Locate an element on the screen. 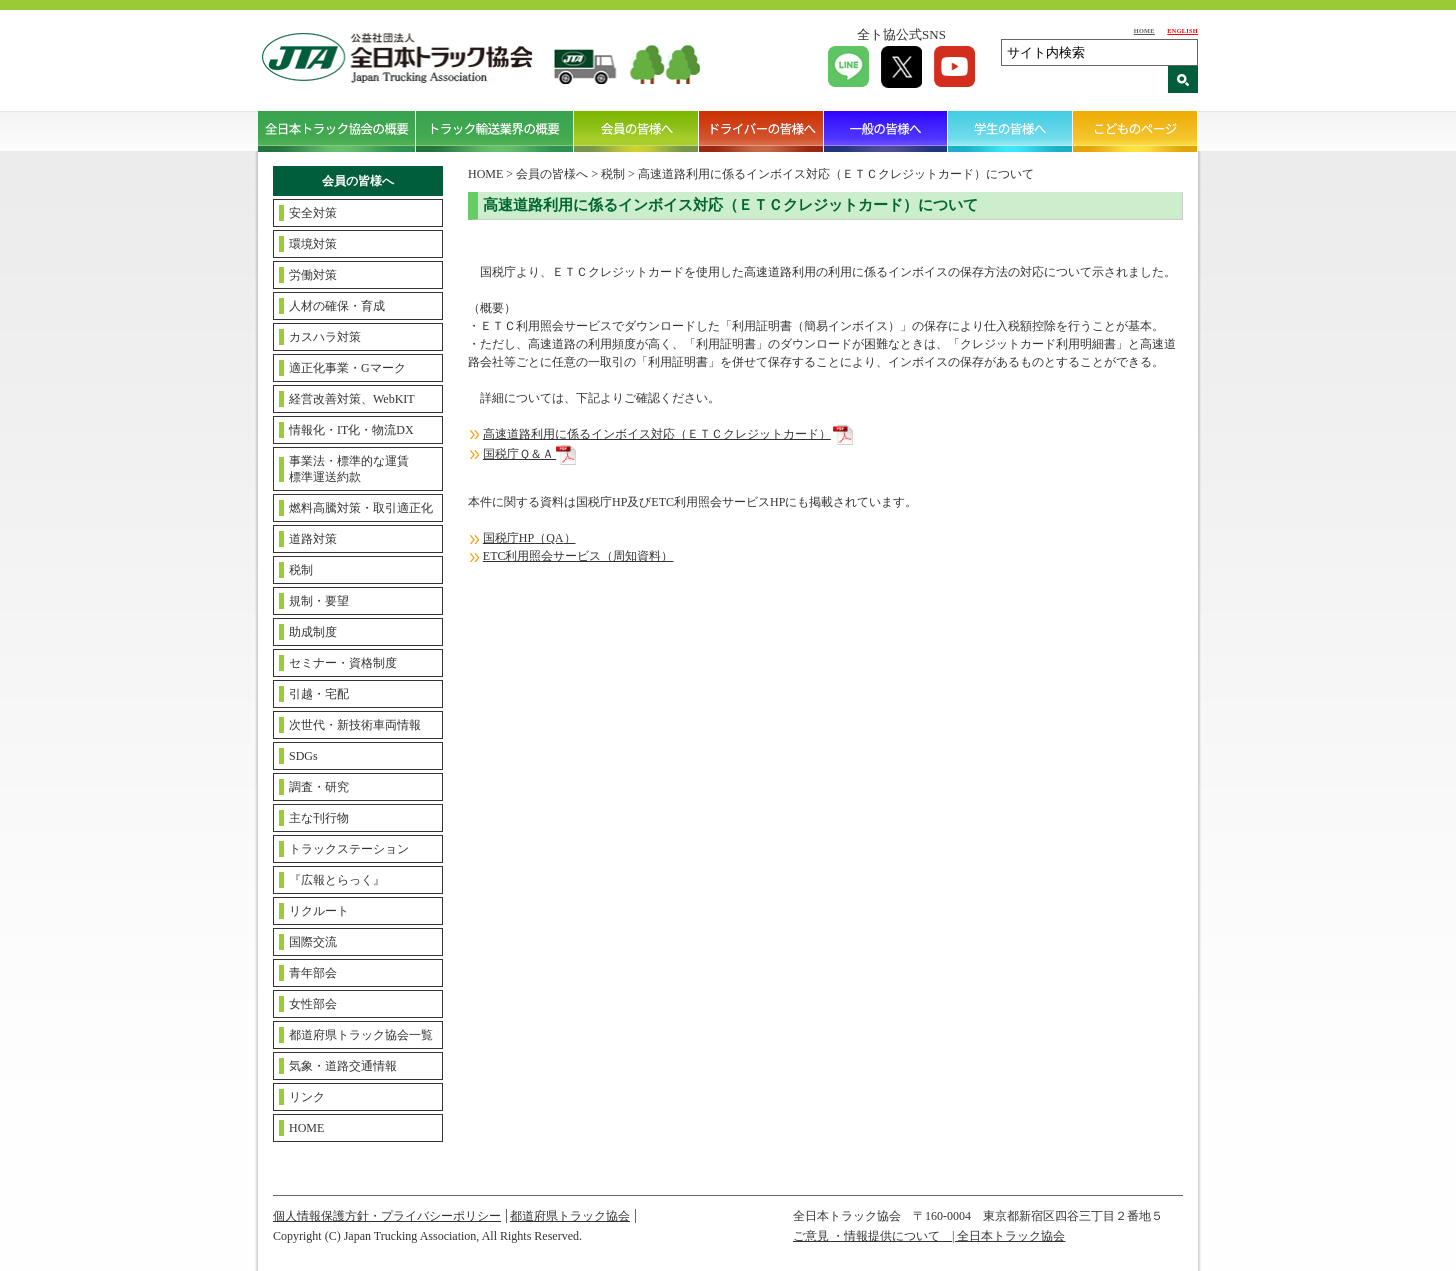 This screenshot has height=1271, width=1456. ENGLISH is located at coordinates (1182, 30).